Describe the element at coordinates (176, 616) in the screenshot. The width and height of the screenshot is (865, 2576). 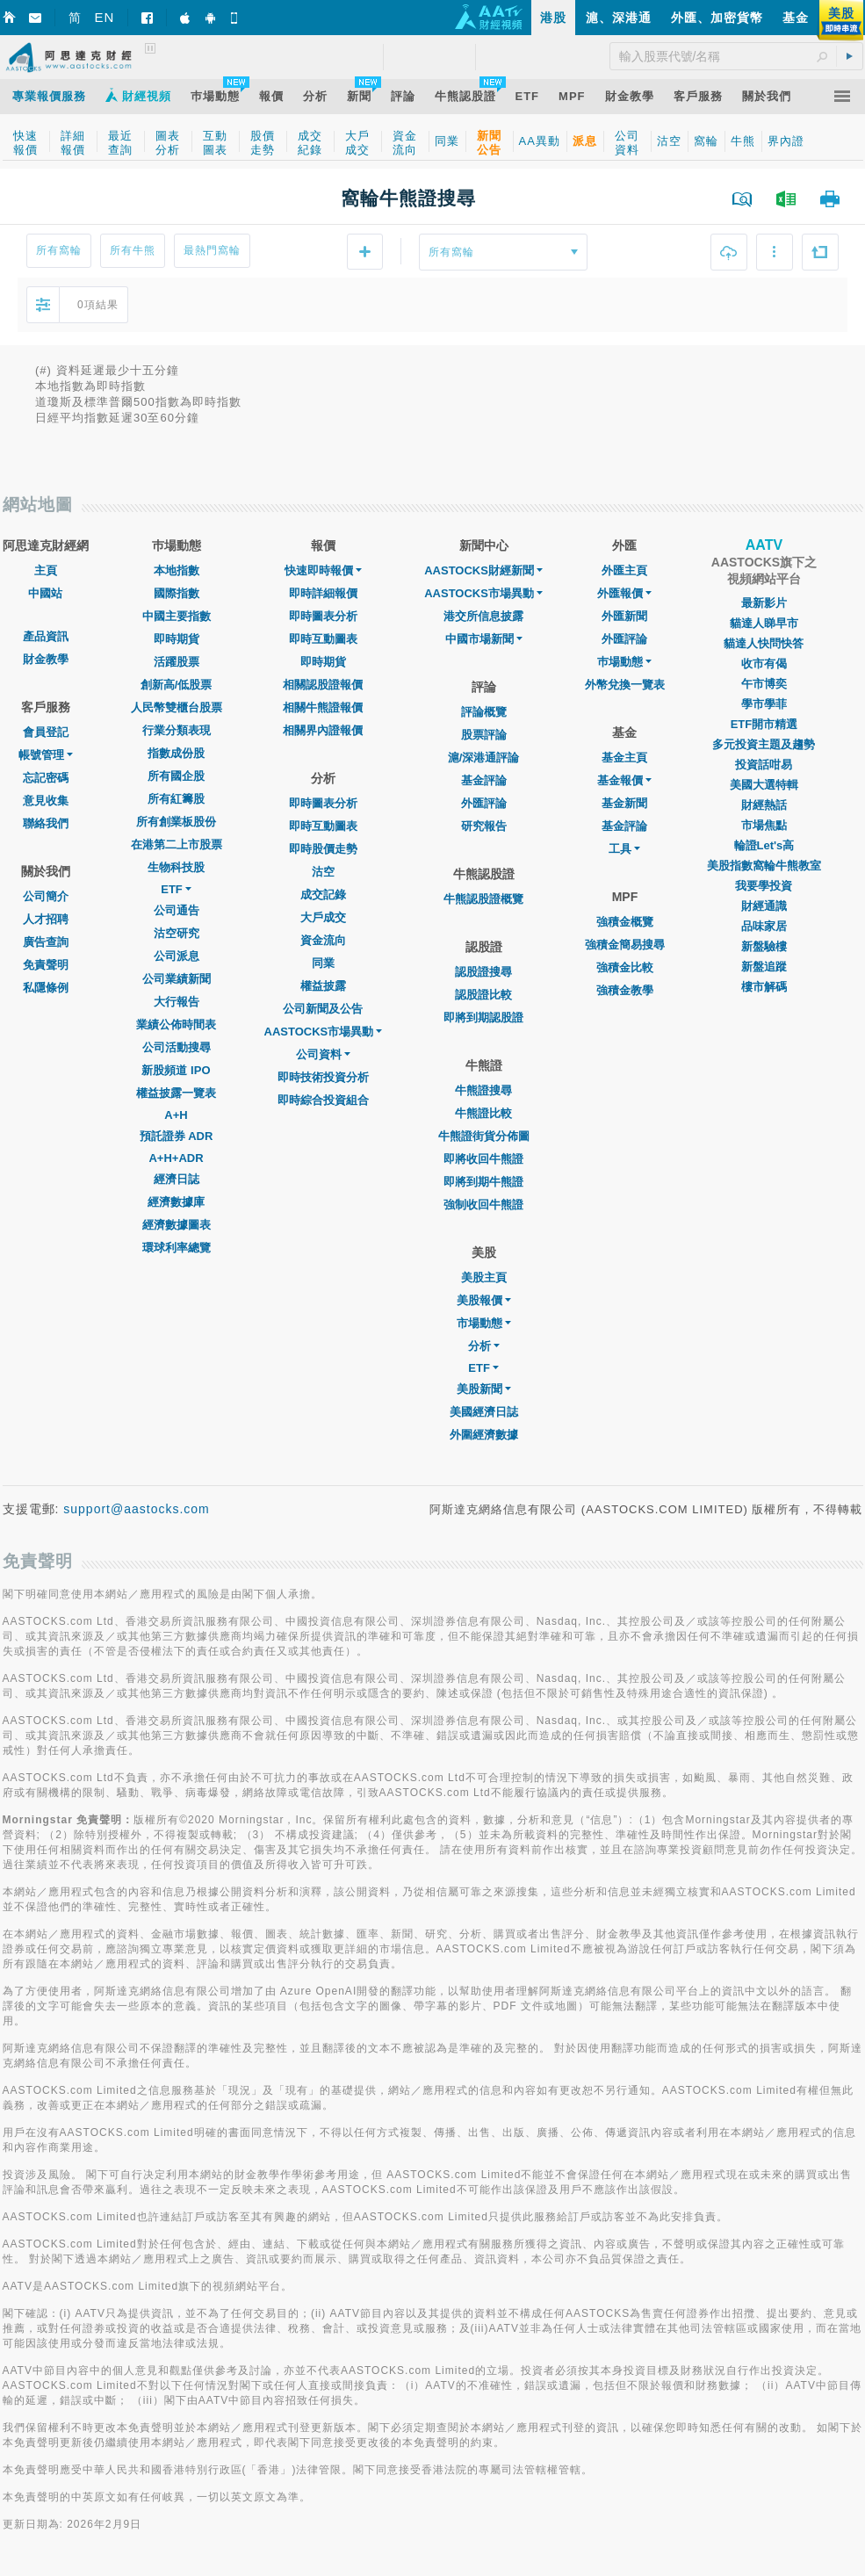
I see `中國主要指數` at that location.